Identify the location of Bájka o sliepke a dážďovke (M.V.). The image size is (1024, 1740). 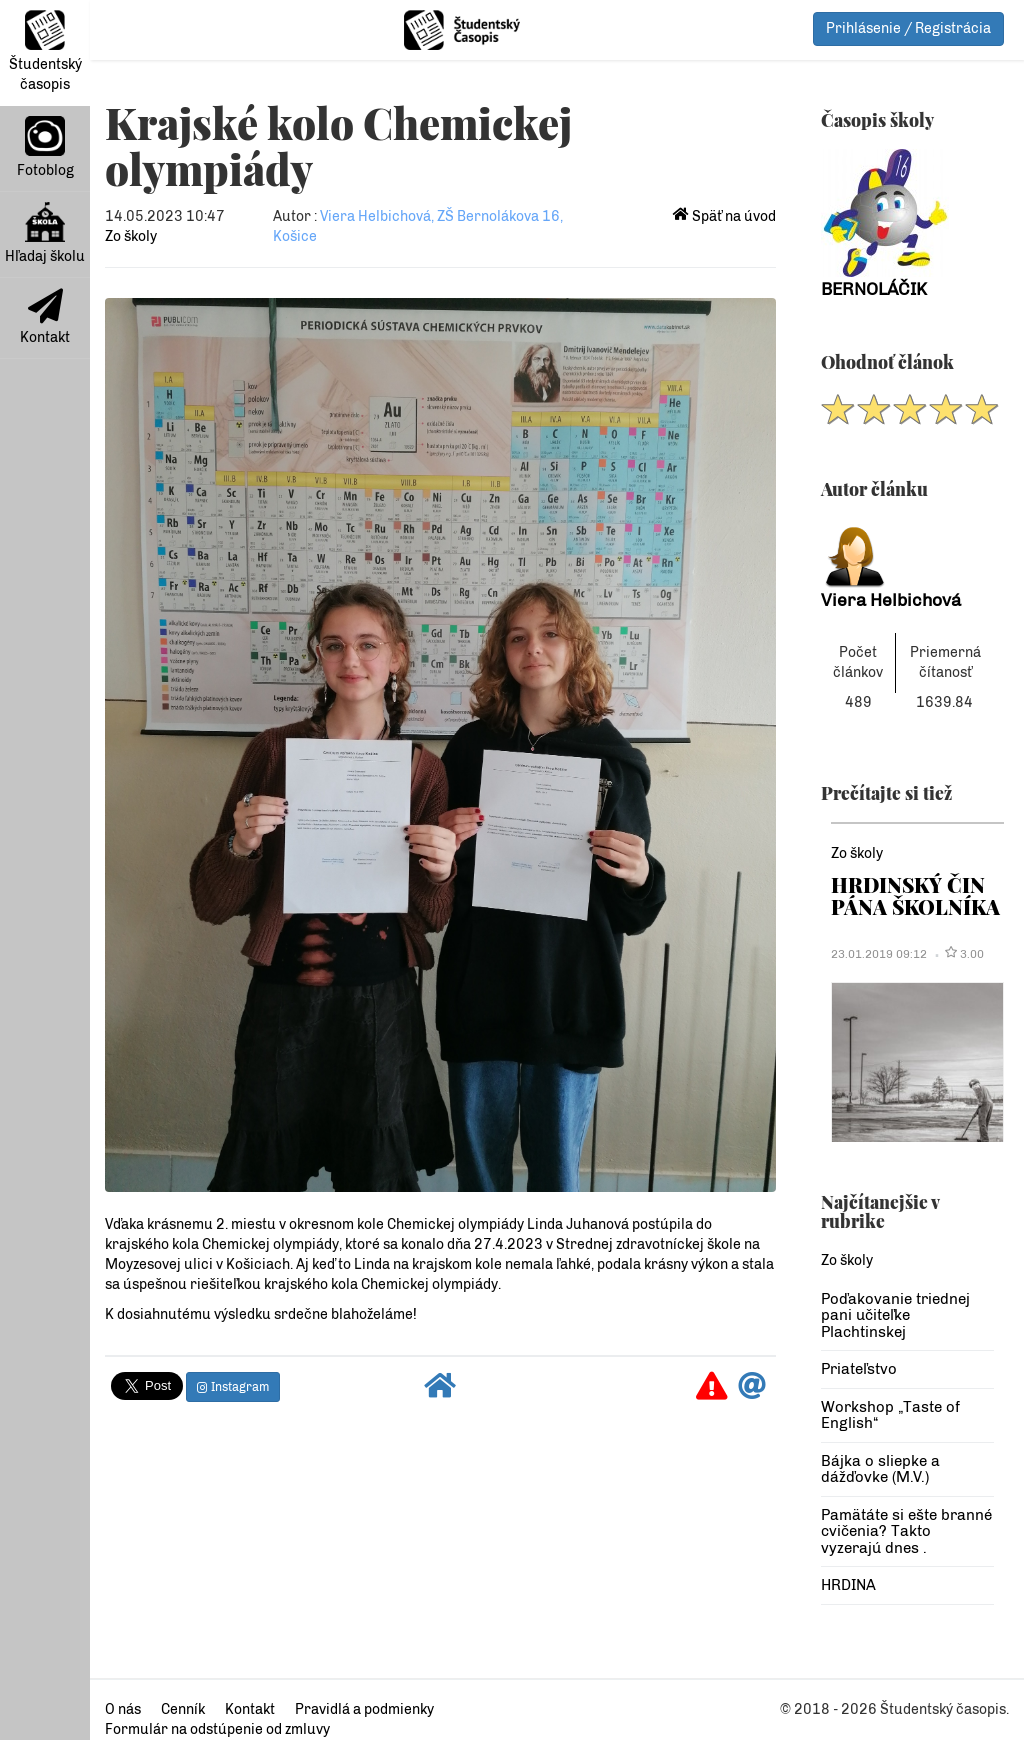
(880, 1469).